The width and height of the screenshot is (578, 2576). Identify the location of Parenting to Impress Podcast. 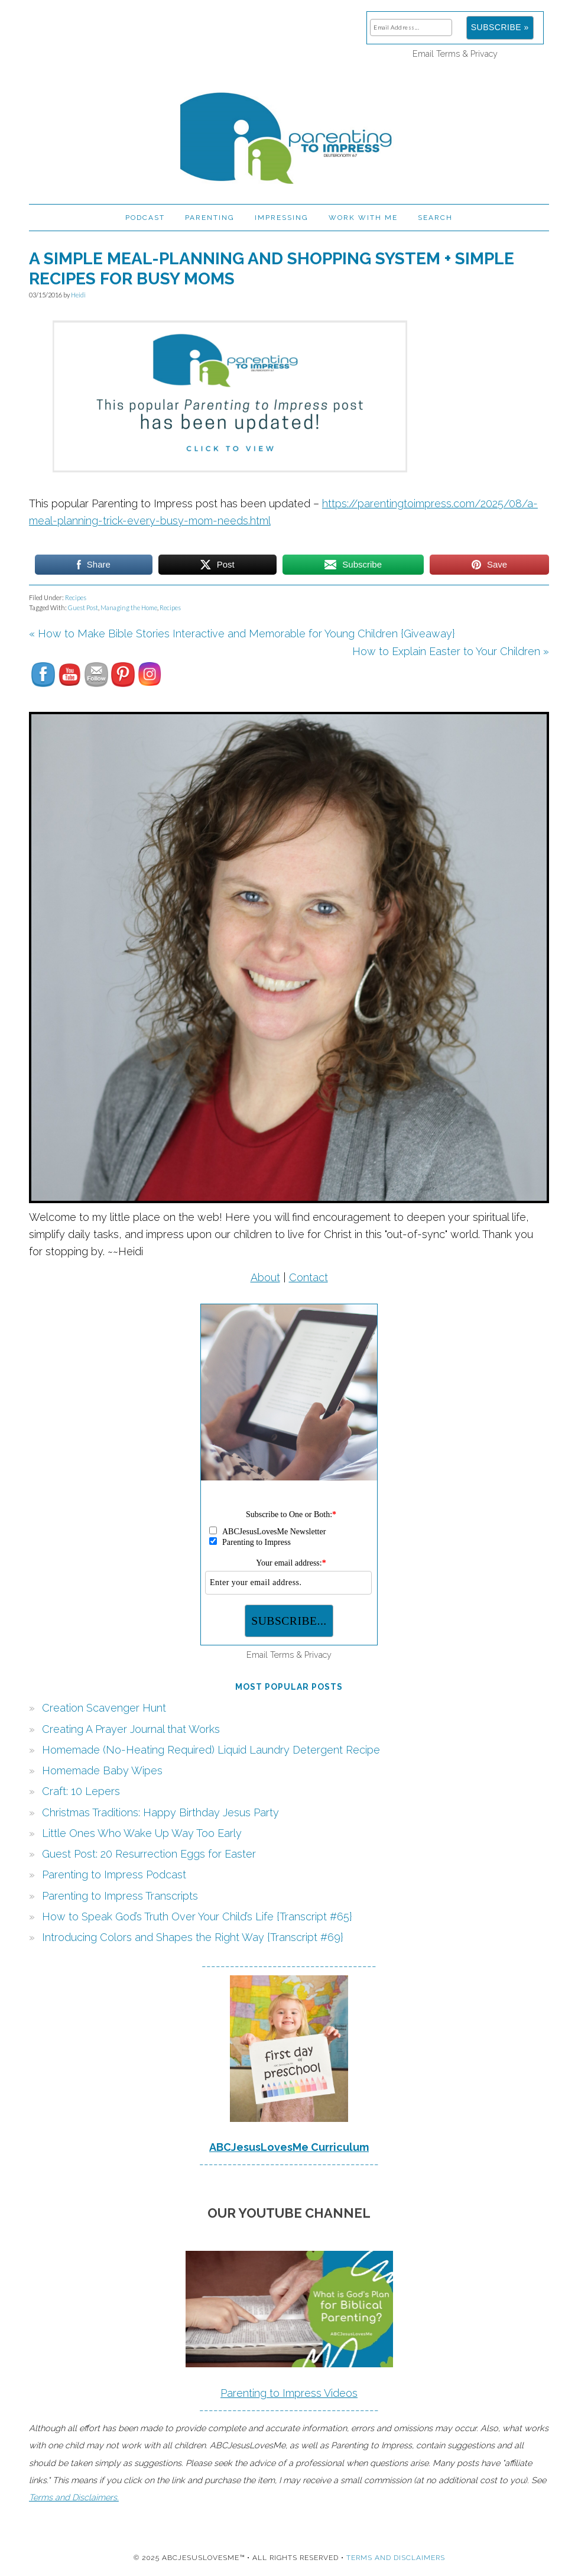
(114, 1874).